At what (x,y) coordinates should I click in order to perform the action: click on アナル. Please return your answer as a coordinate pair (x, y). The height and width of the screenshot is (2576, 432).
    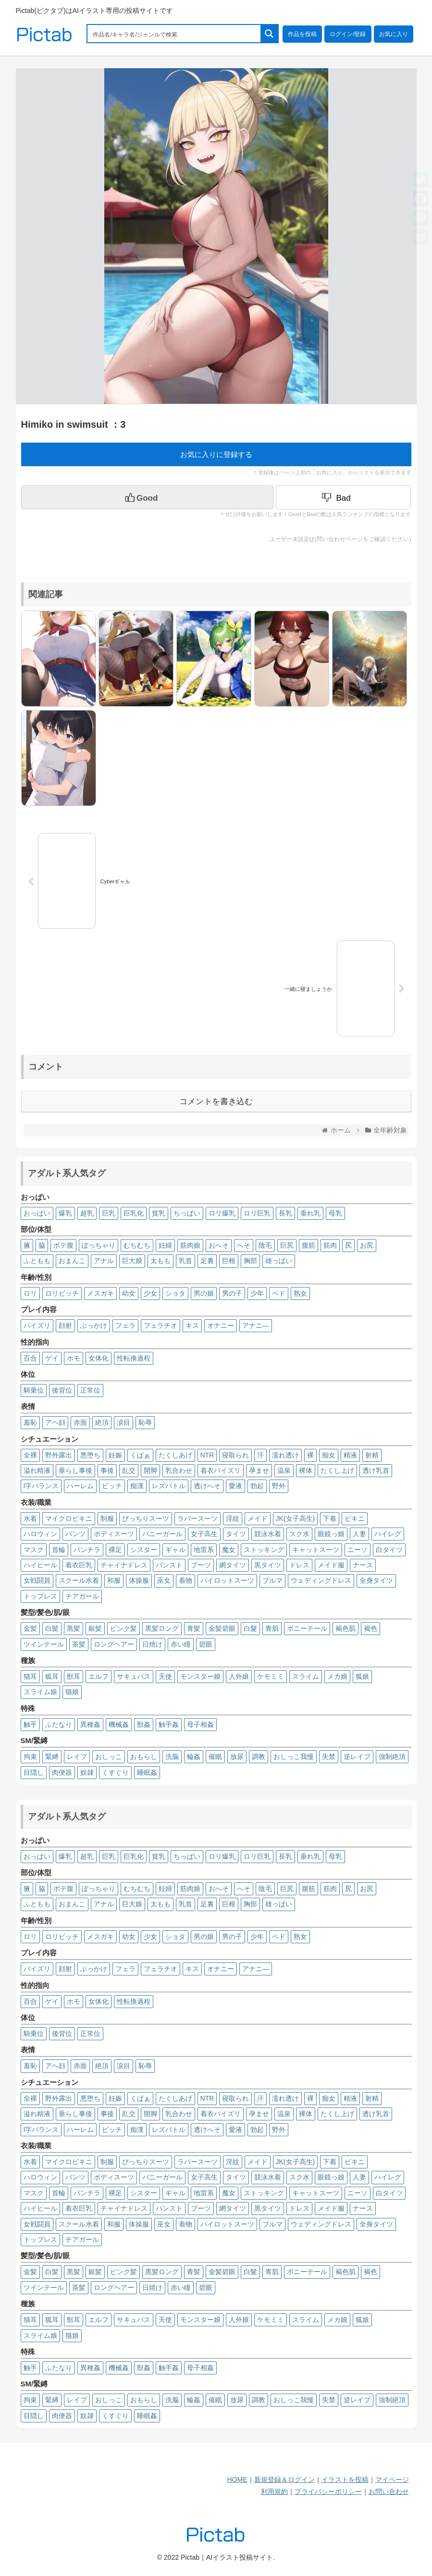
    Looking at the image, I should click on (104, 1260).